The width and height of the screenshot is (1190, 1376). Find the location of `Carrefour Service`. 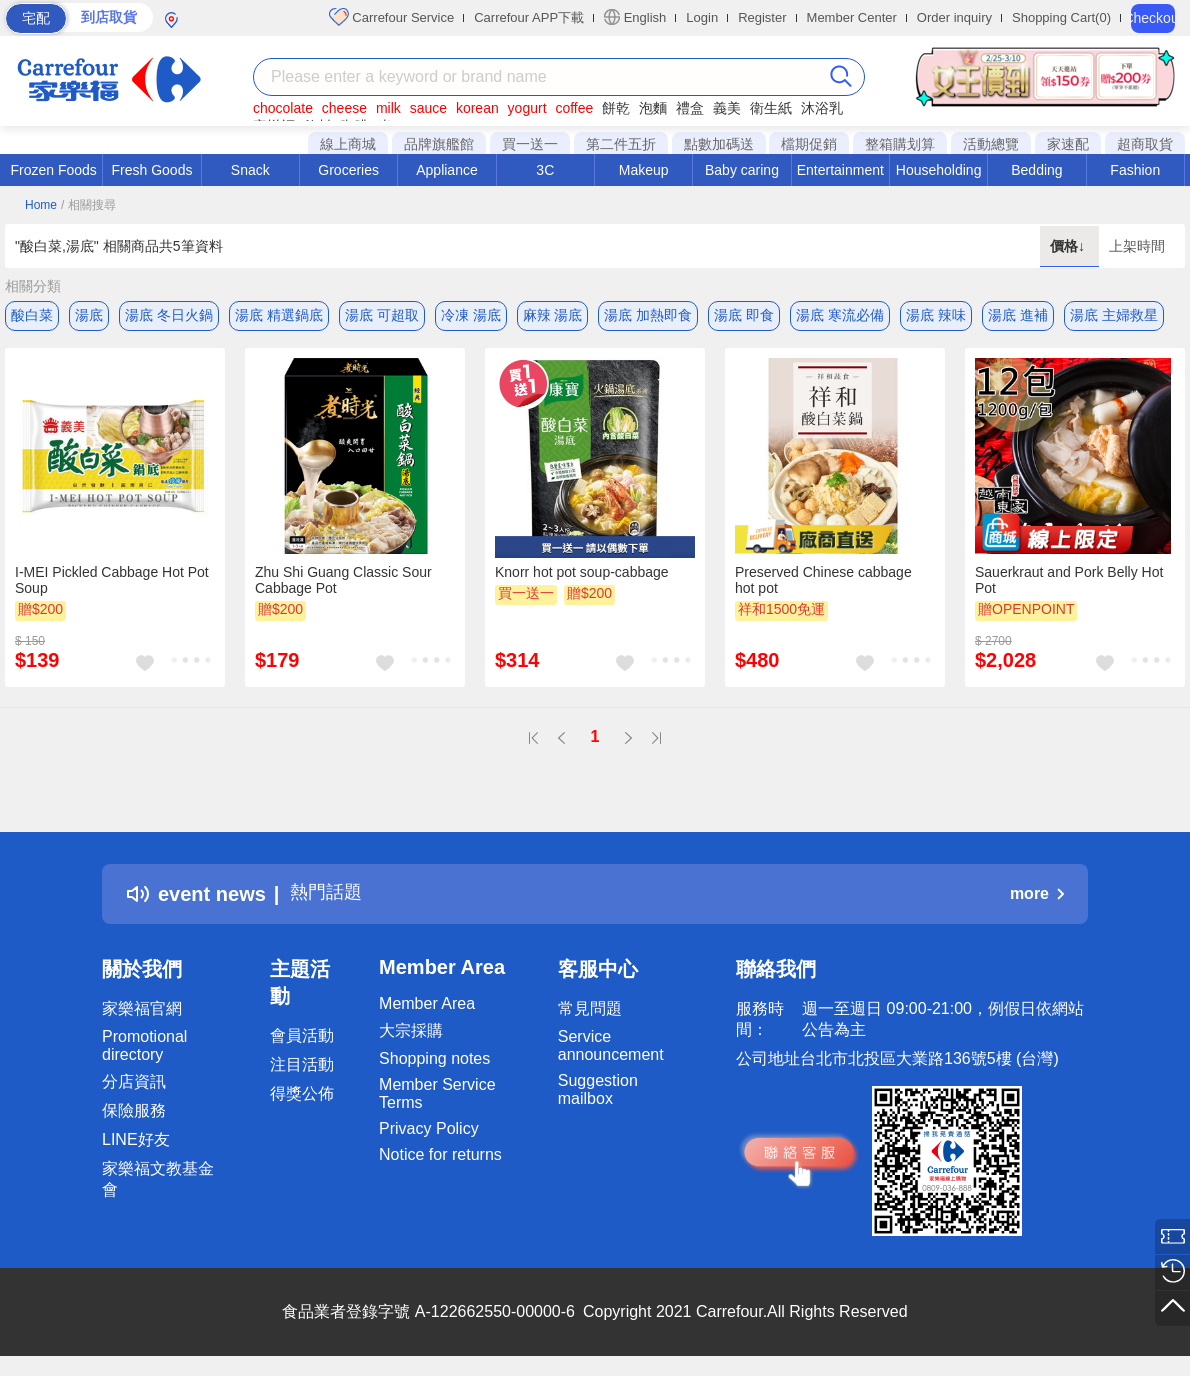

Carrefour Service is located at coordinates (391, 17).